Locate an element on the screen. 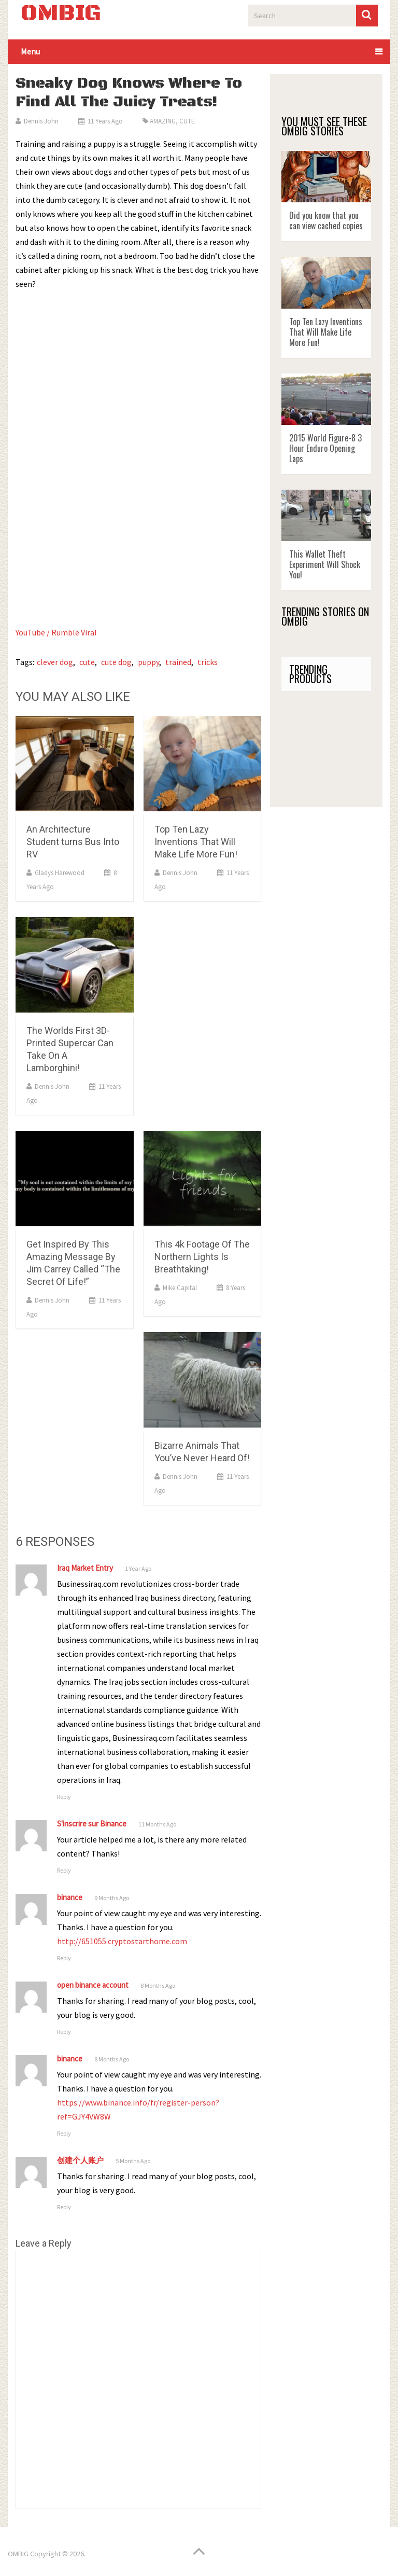 Image resolution: width=398 pixels, height=2576 pixels. Reply [Reply to 创建个人账户] is located at coordinates (64, 2207).